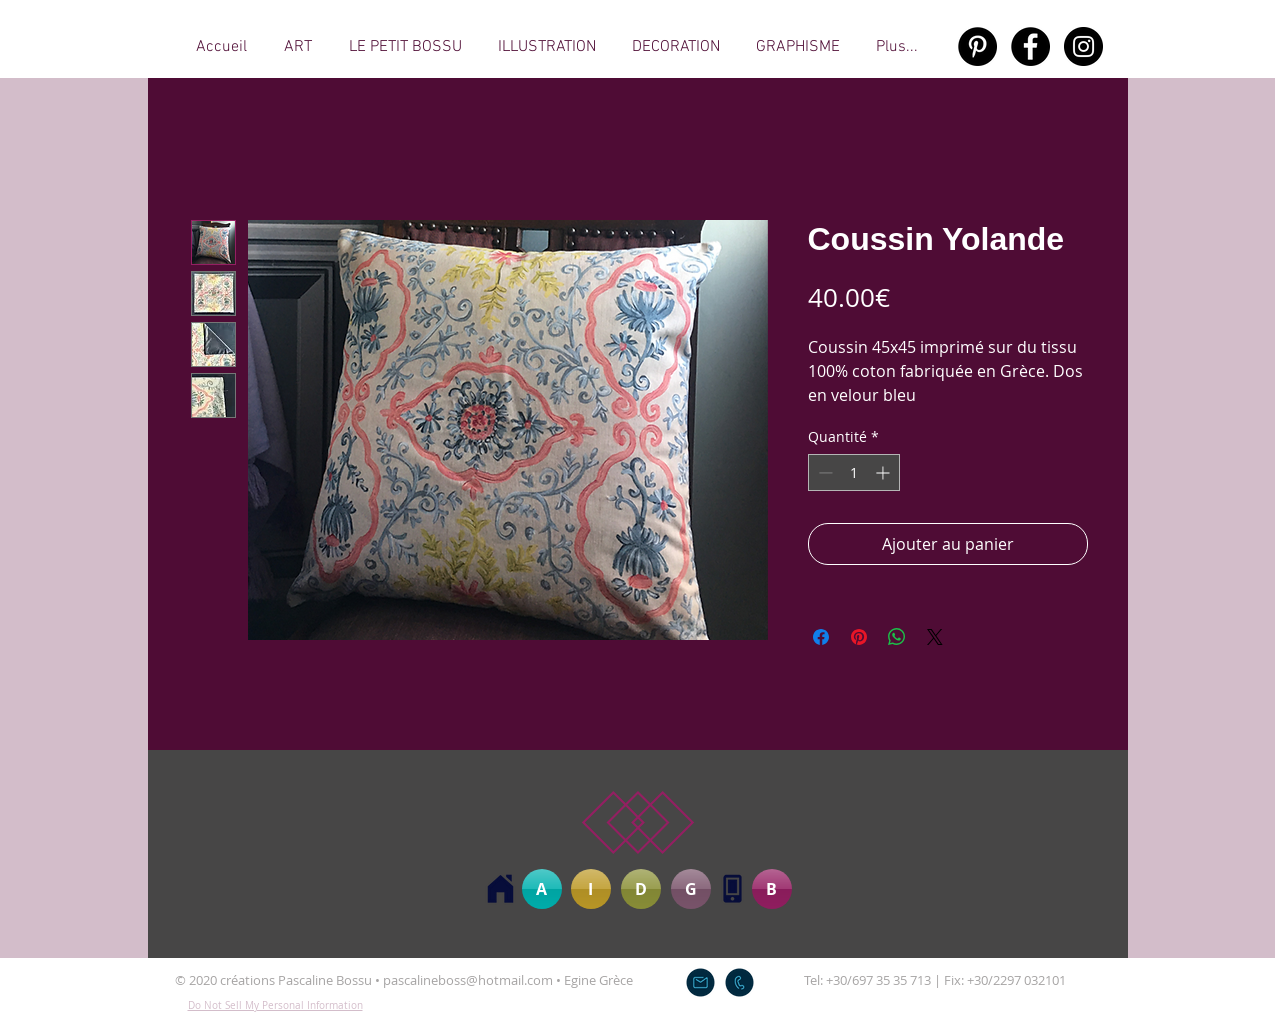 Image resolution: width=1275 pixels, height=1030 pixels. Describe the element at coordinates (1083, 46) in the screenshot. I see `[Instagram - Black Circle]` at that location.